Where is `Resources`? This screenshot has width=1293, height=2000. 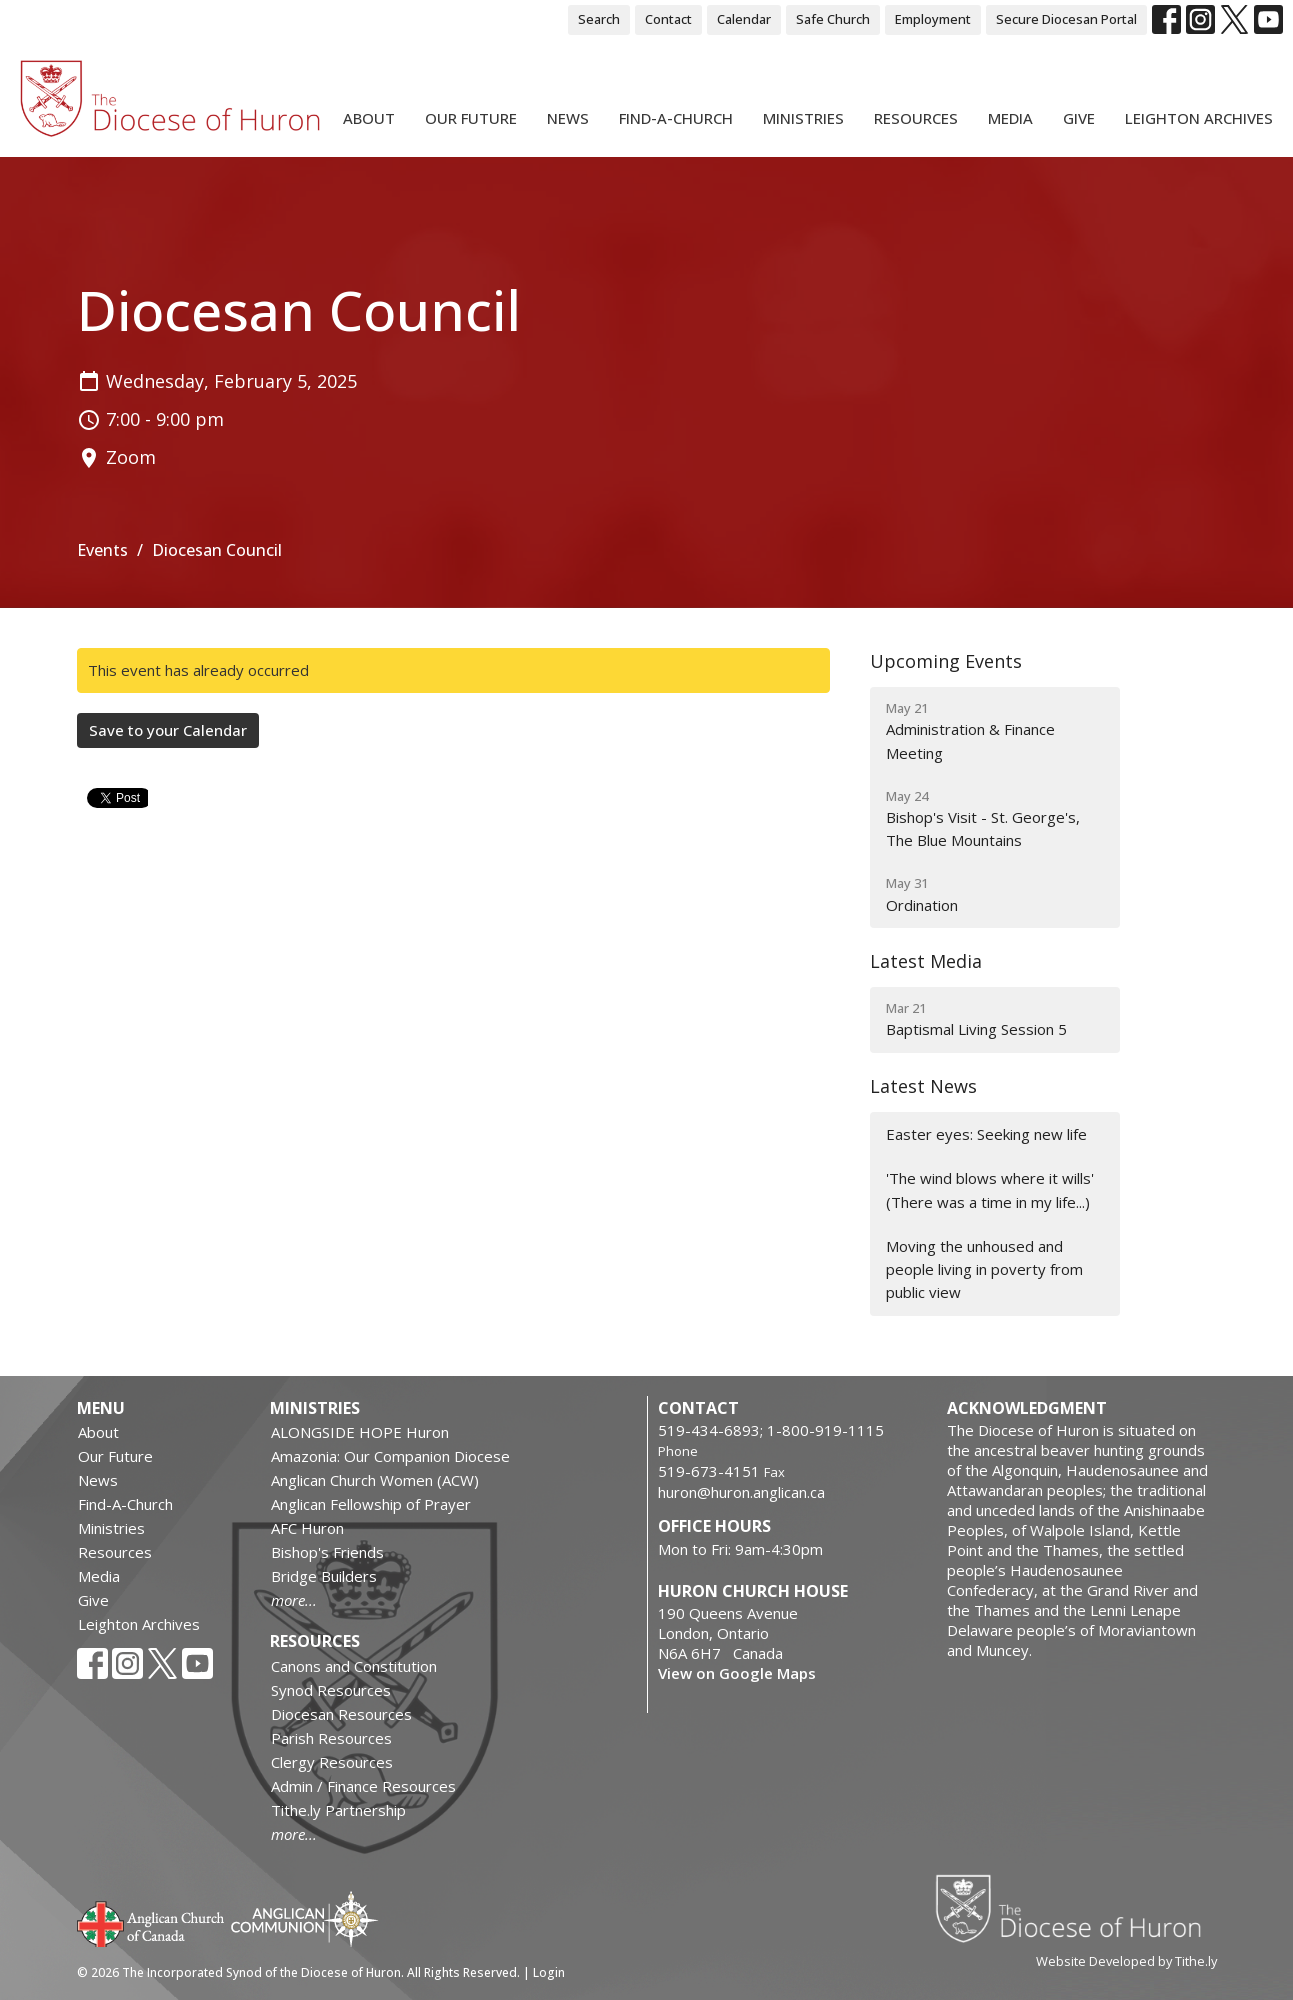
Resources is located at coordinates (916, 118).